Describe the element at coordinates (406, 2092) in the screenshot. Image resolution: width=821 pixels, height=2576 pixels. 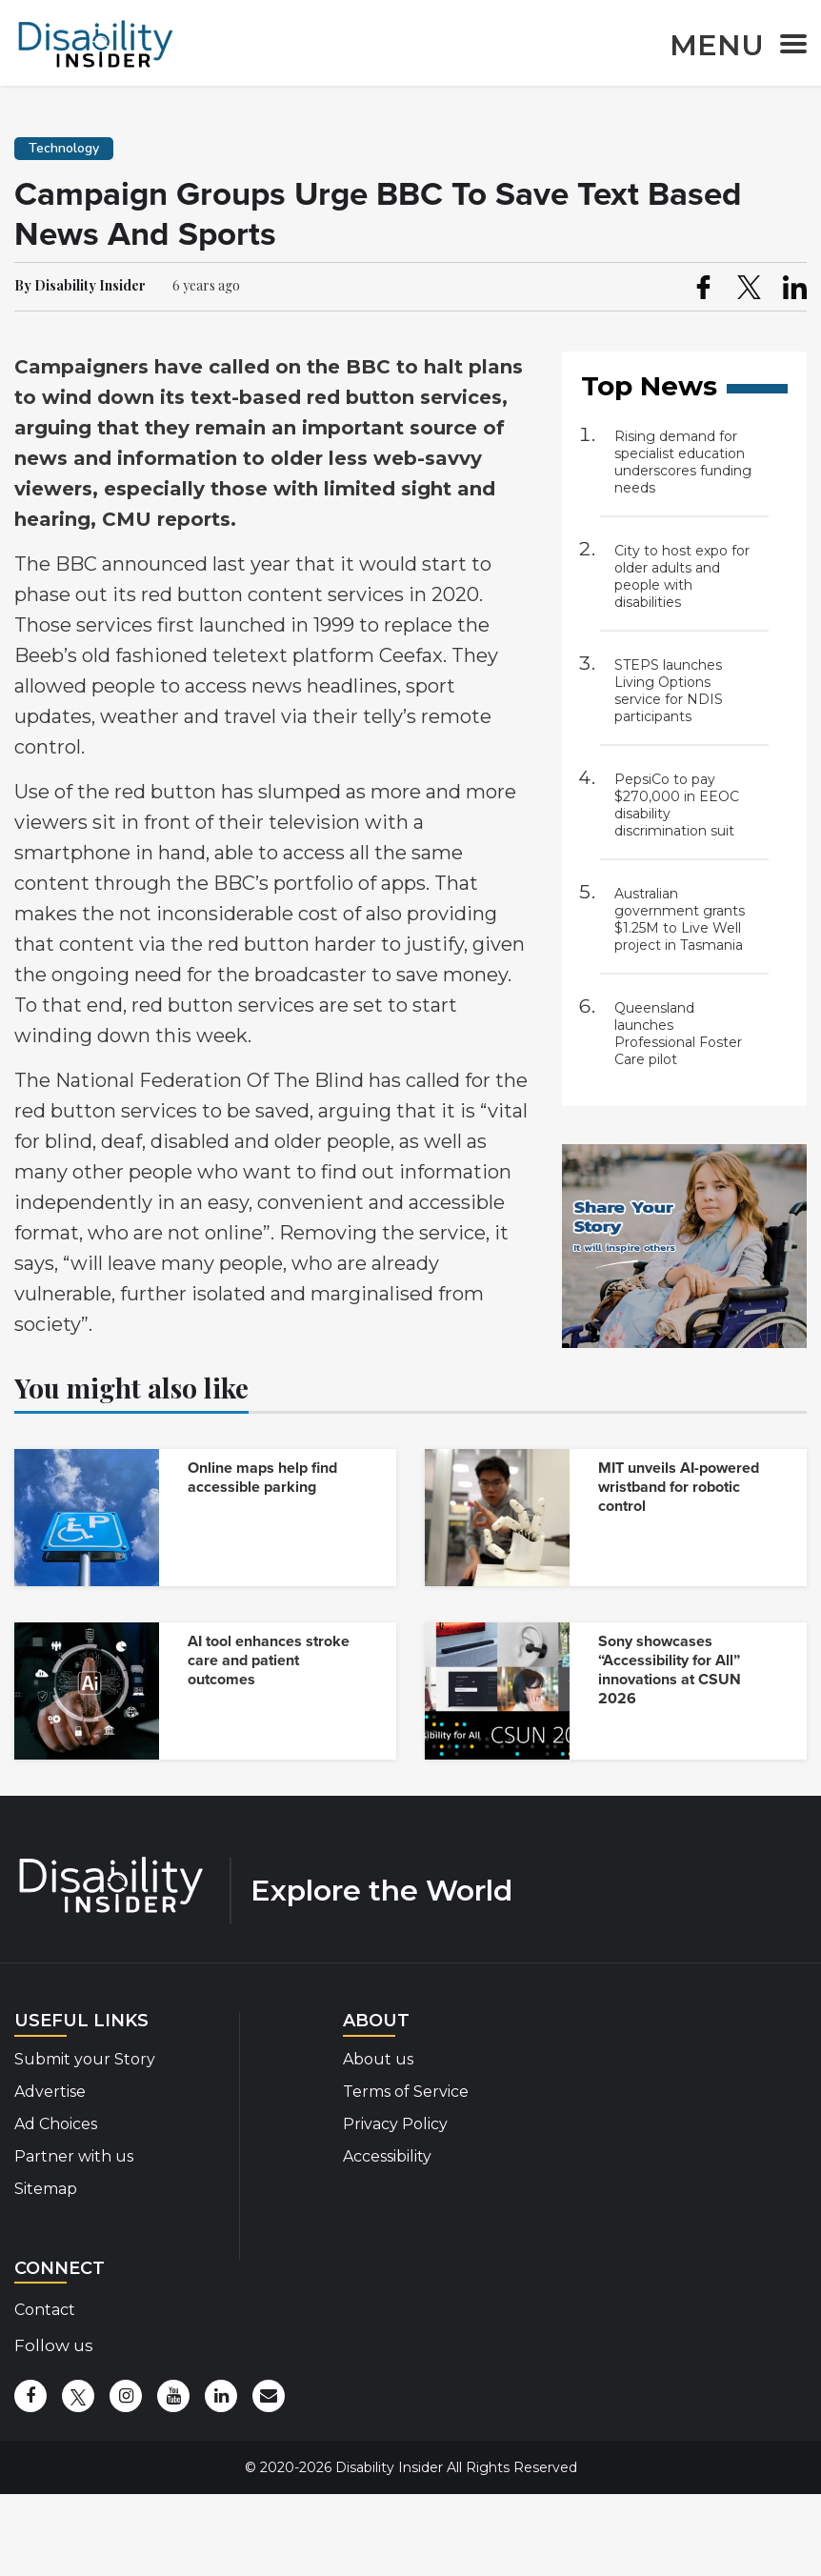
I see `Terms of Service` at that location.